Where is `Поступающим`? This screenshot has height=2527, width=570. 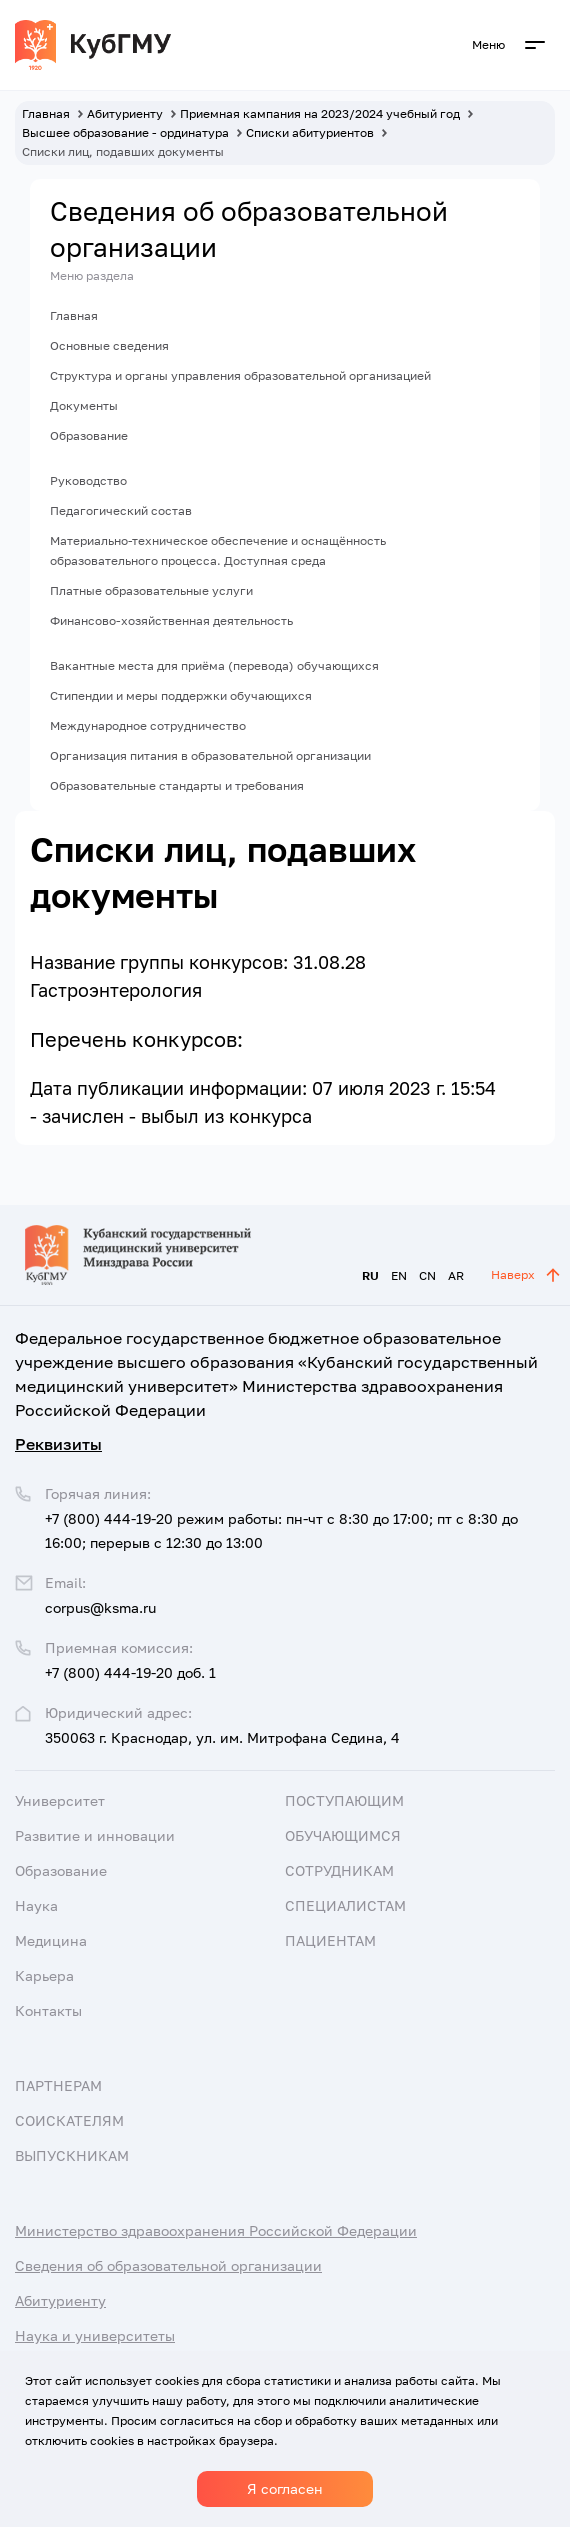
Поступающим is located at coordinates (344, 1800).